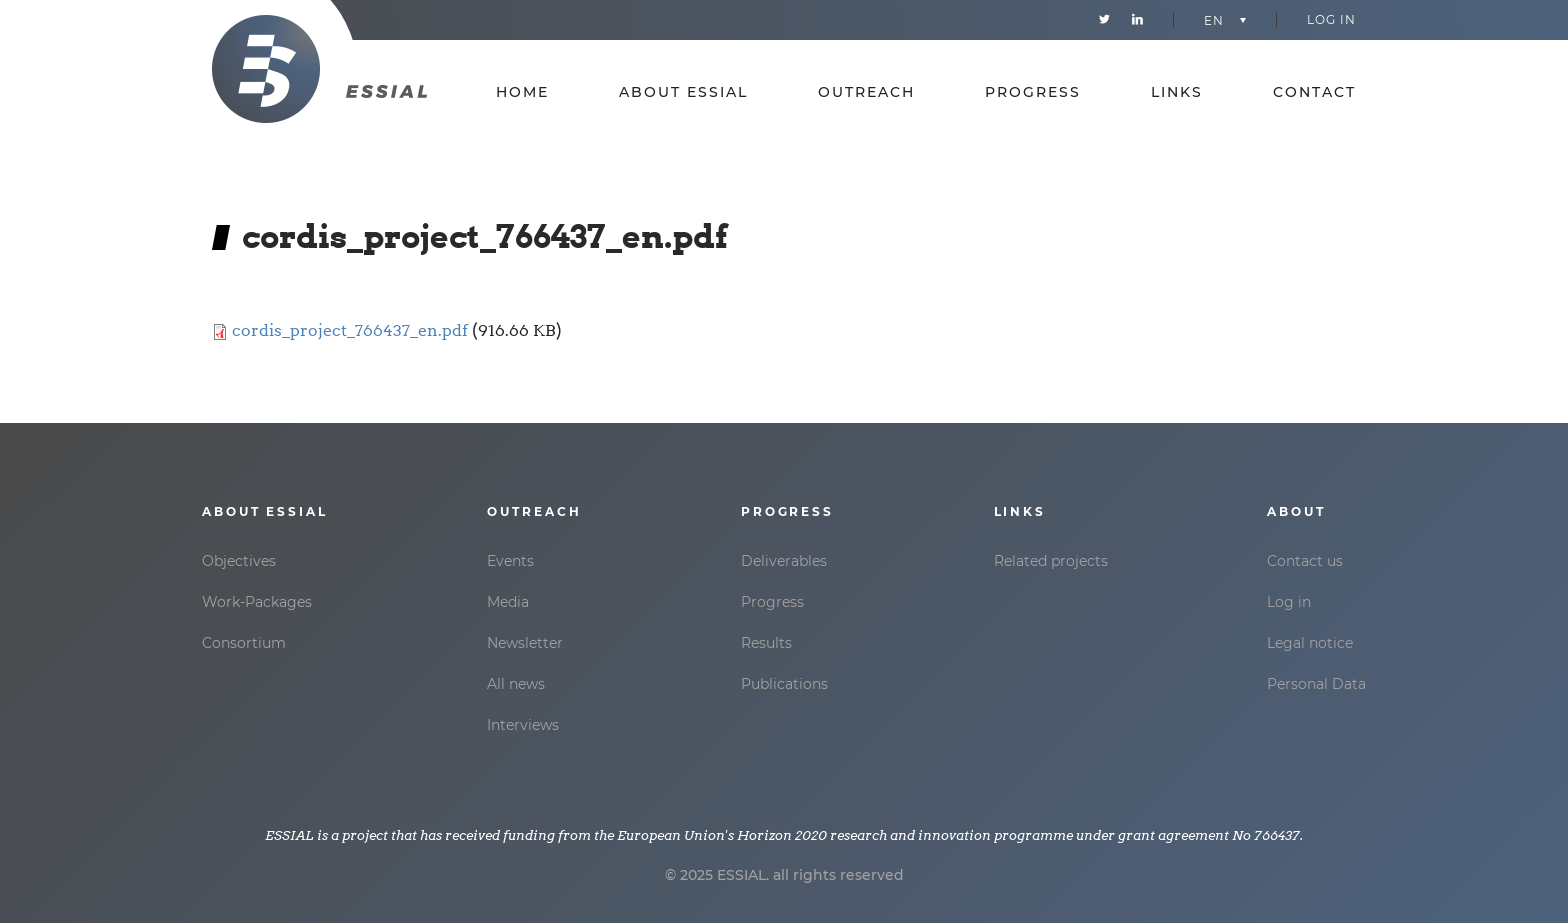 The image size is (1568, 923). I want to click on Linkedin, so click(1137, 20).